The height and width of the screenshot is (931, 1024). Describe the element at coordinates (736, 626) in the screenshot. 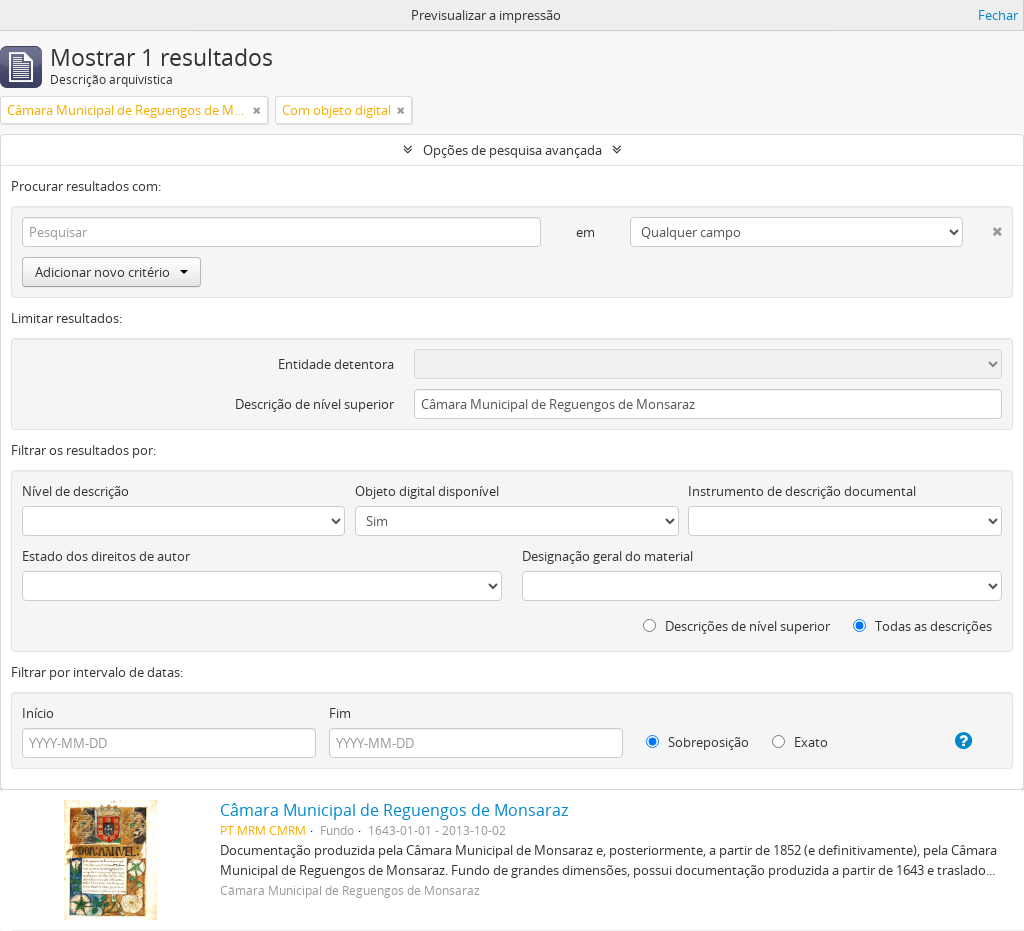

I see `Descrições de nível superior` at that location.